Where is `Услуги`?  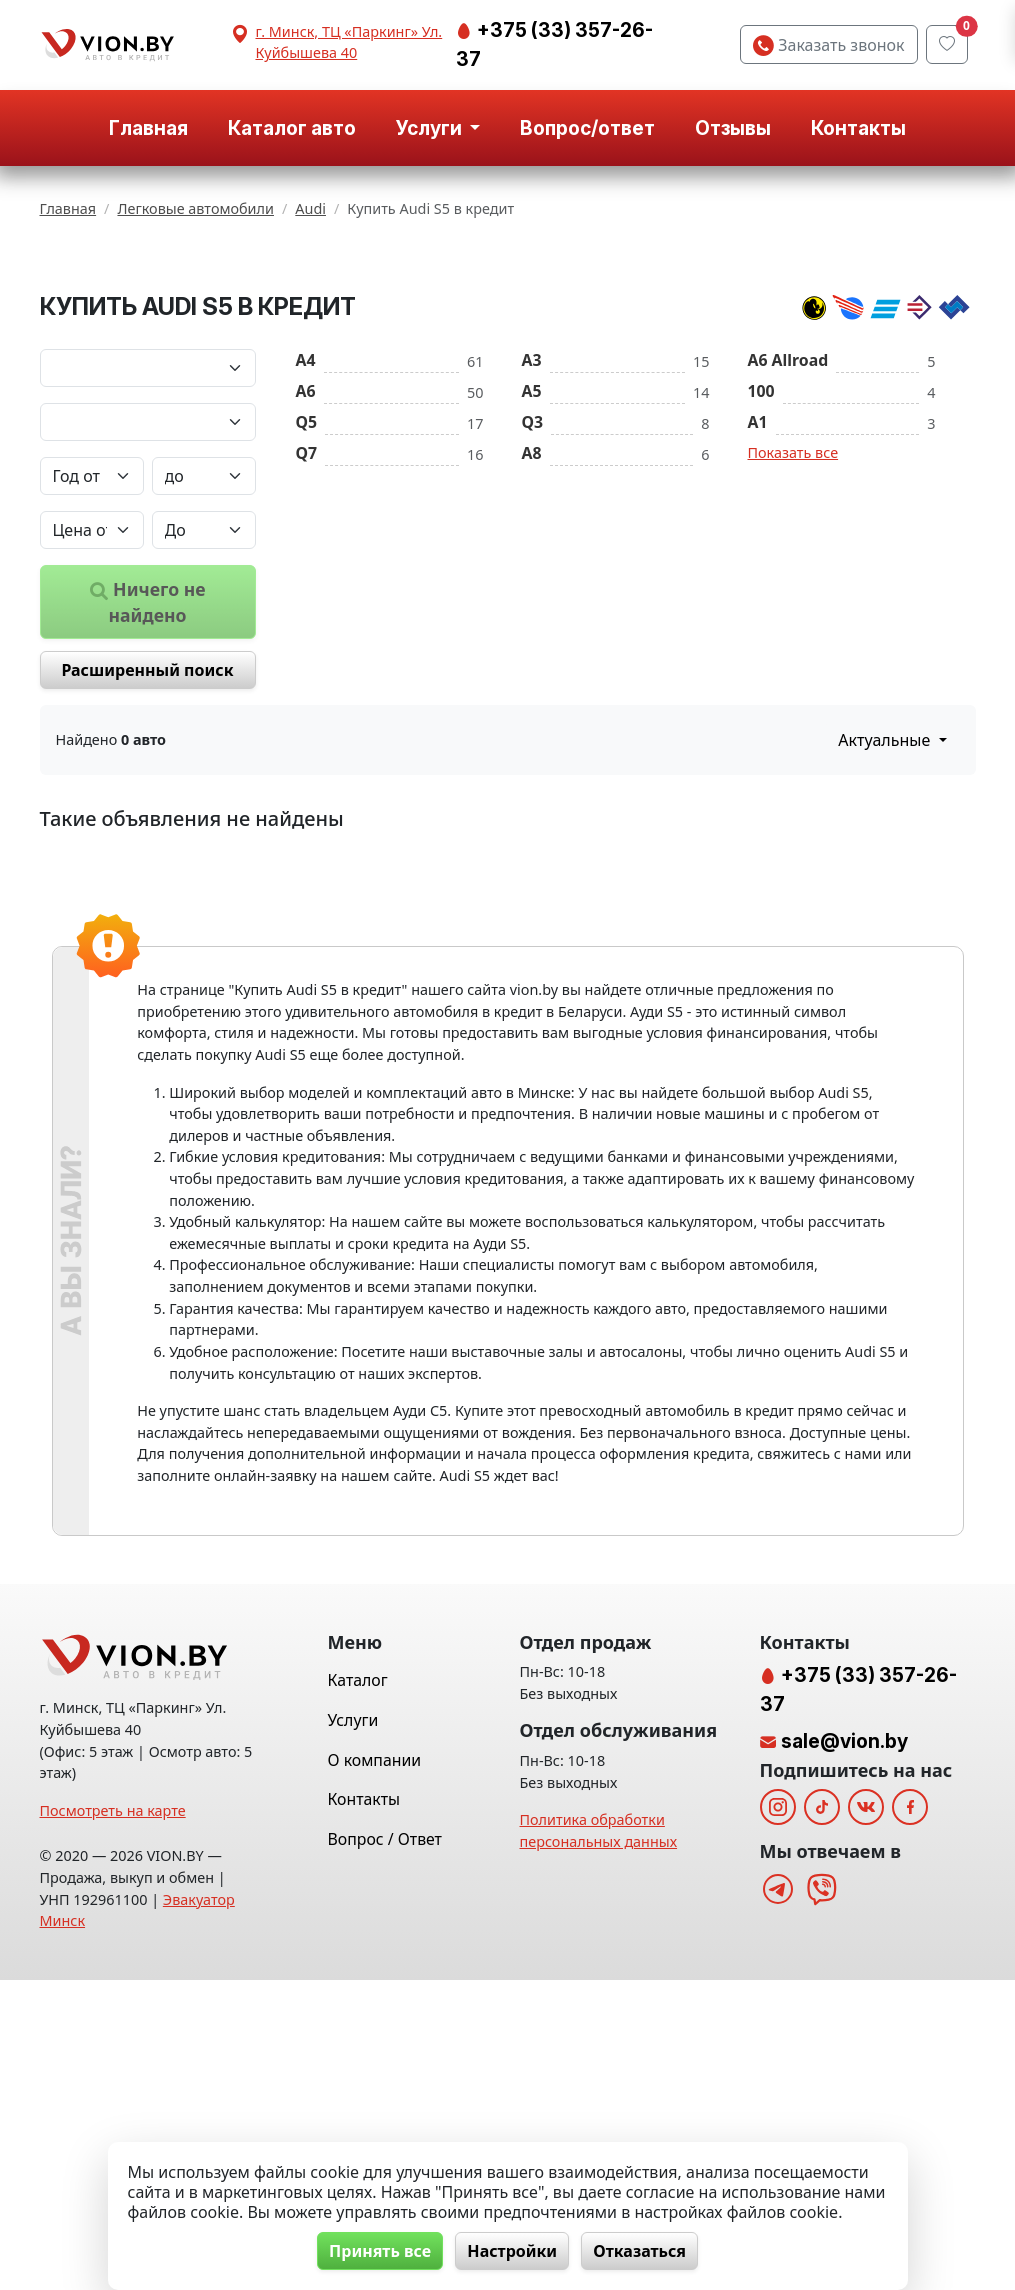
Услуги is located at coordinates (353, 2030).